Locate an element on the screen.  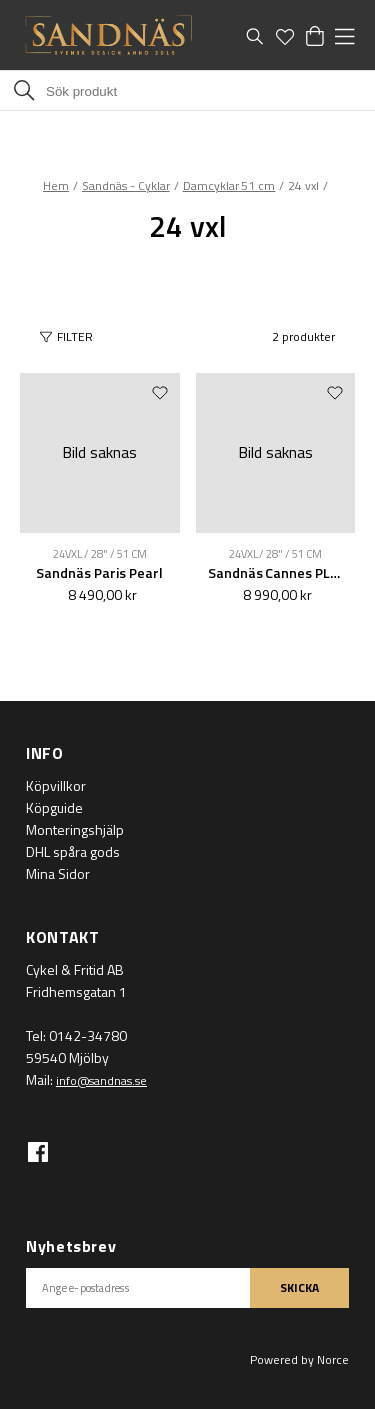
info@sandnas.se is located at coordinates (101, 1080).